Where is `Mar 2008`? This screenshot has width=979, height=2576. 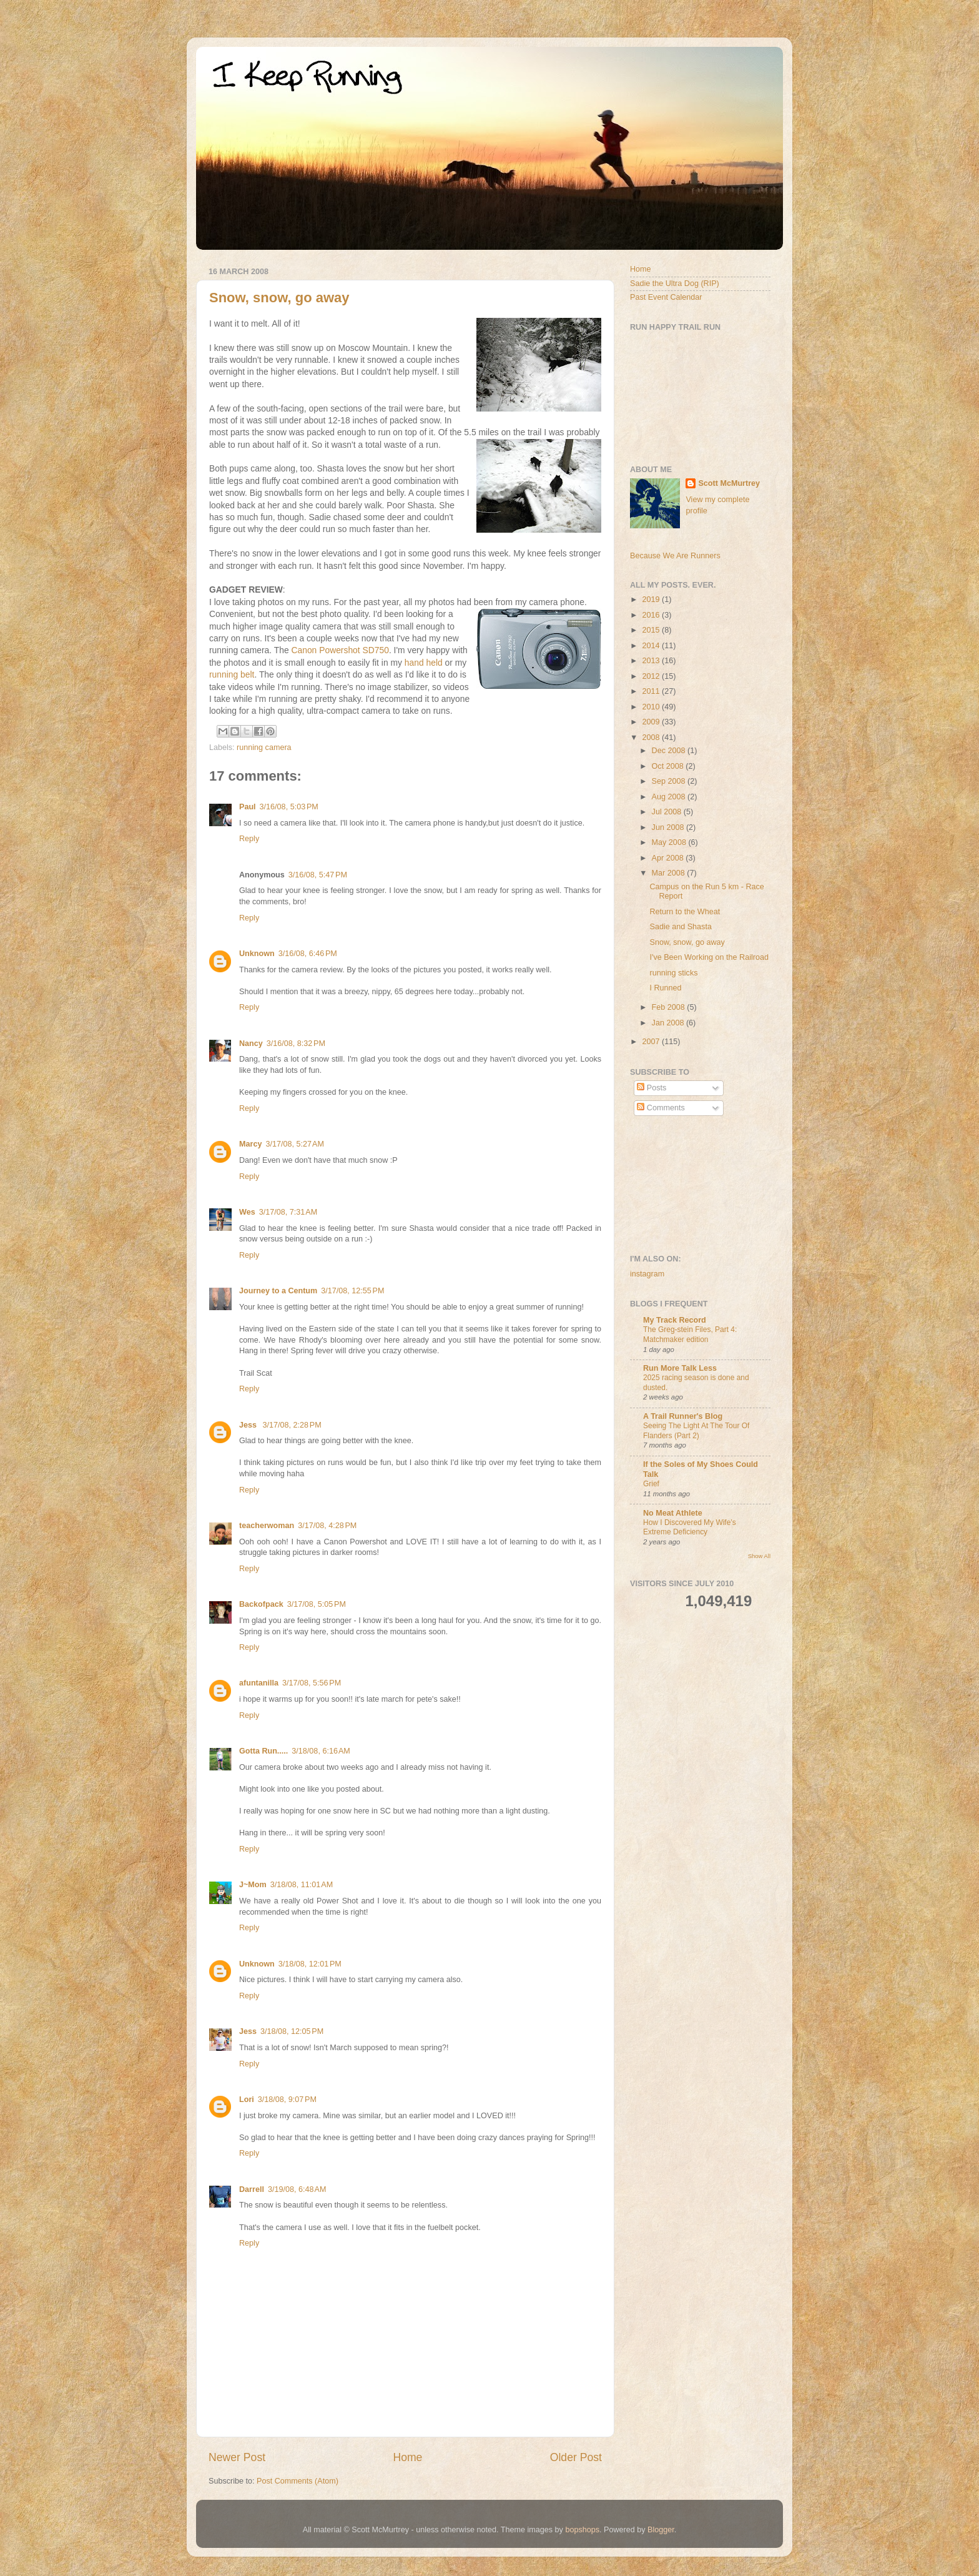 Mar 2008 is located at coordinates (669, 873).